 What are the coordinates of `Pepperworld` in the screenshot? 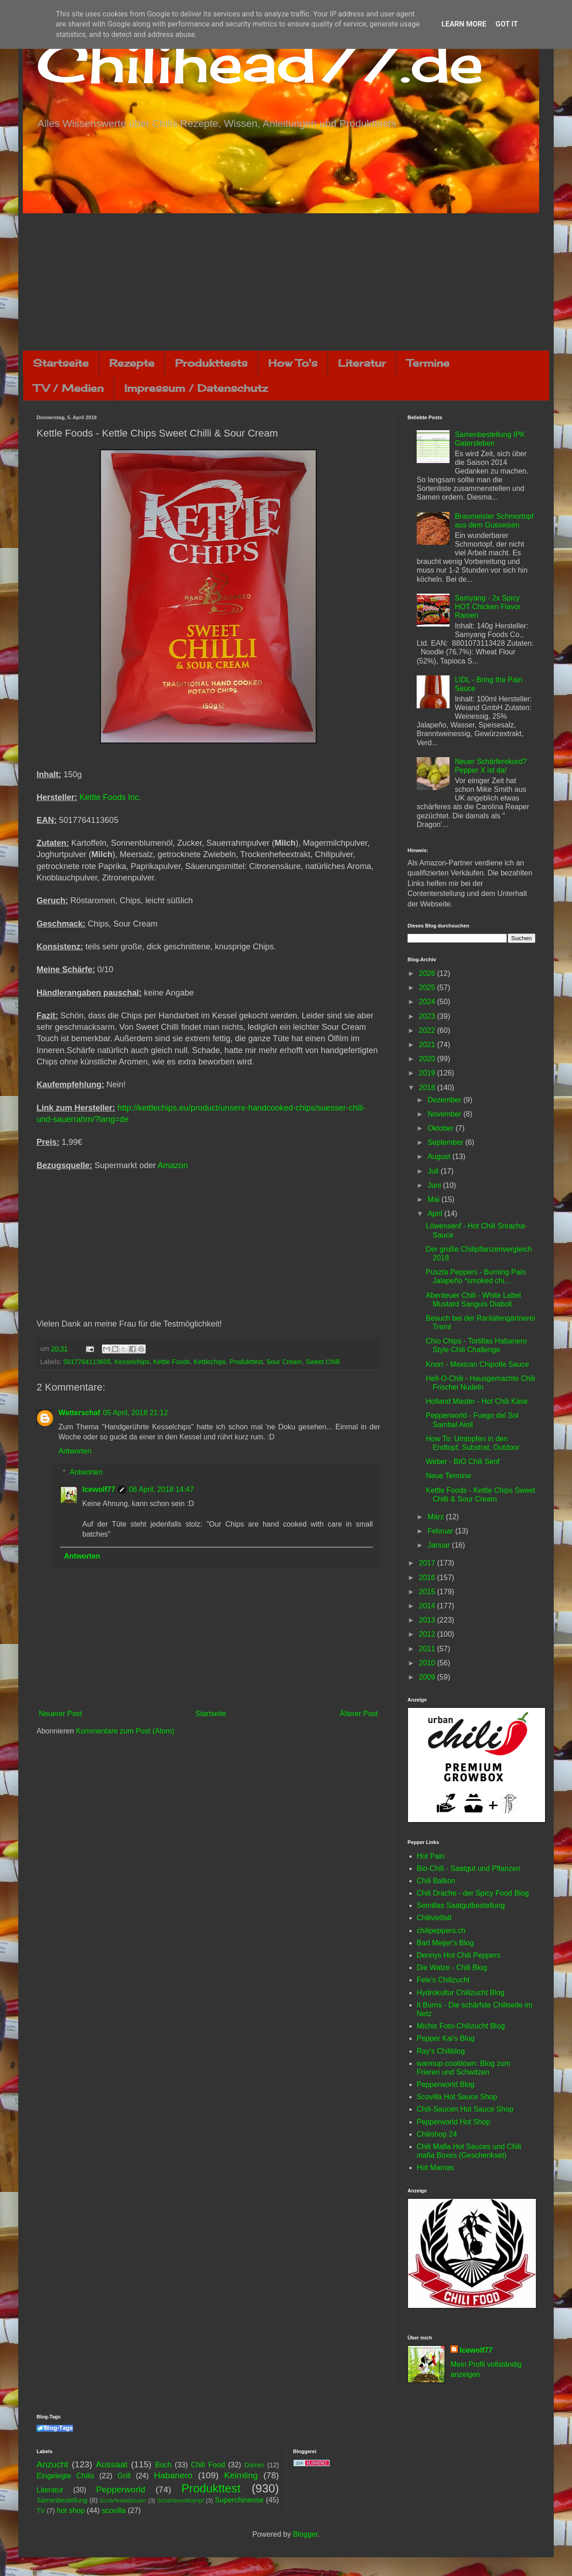 It's located at (120, 2489).